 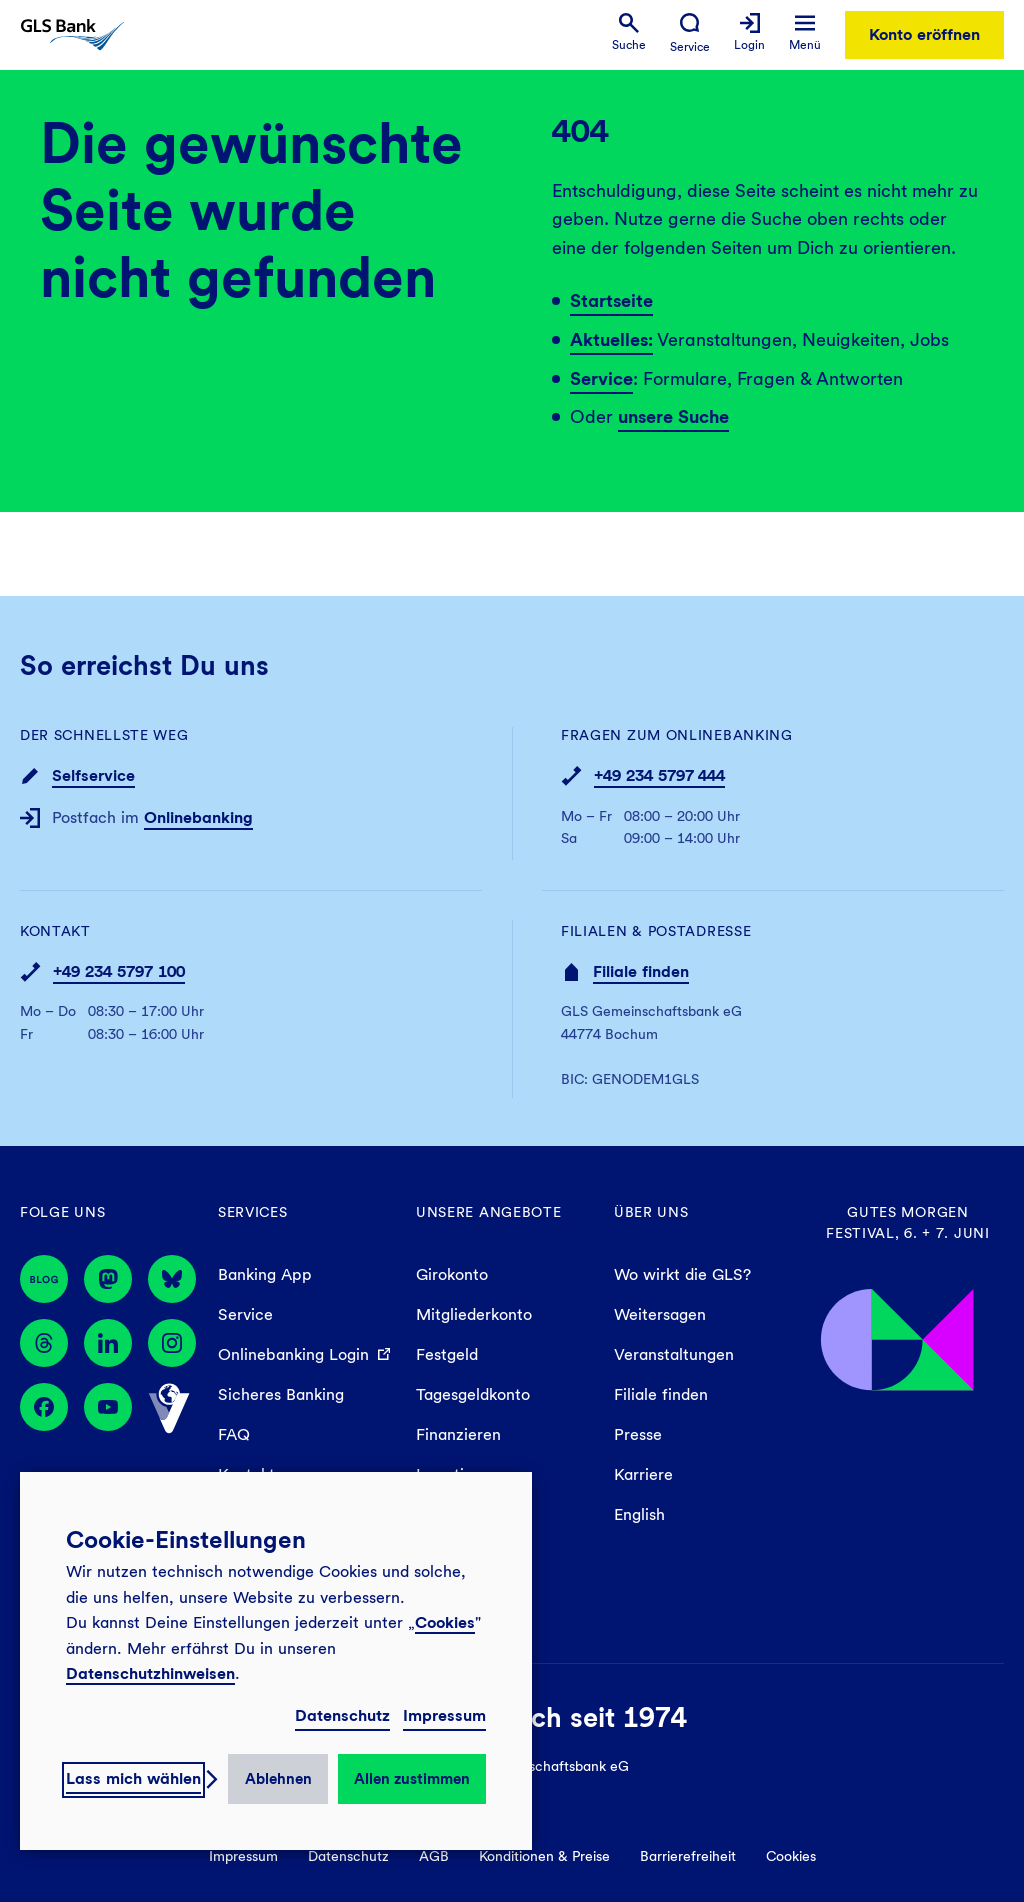 What do you see at coordinates (119, 971) in the screenshot?
I see `+49 234 5797 100` at bounding box center [119, 971].